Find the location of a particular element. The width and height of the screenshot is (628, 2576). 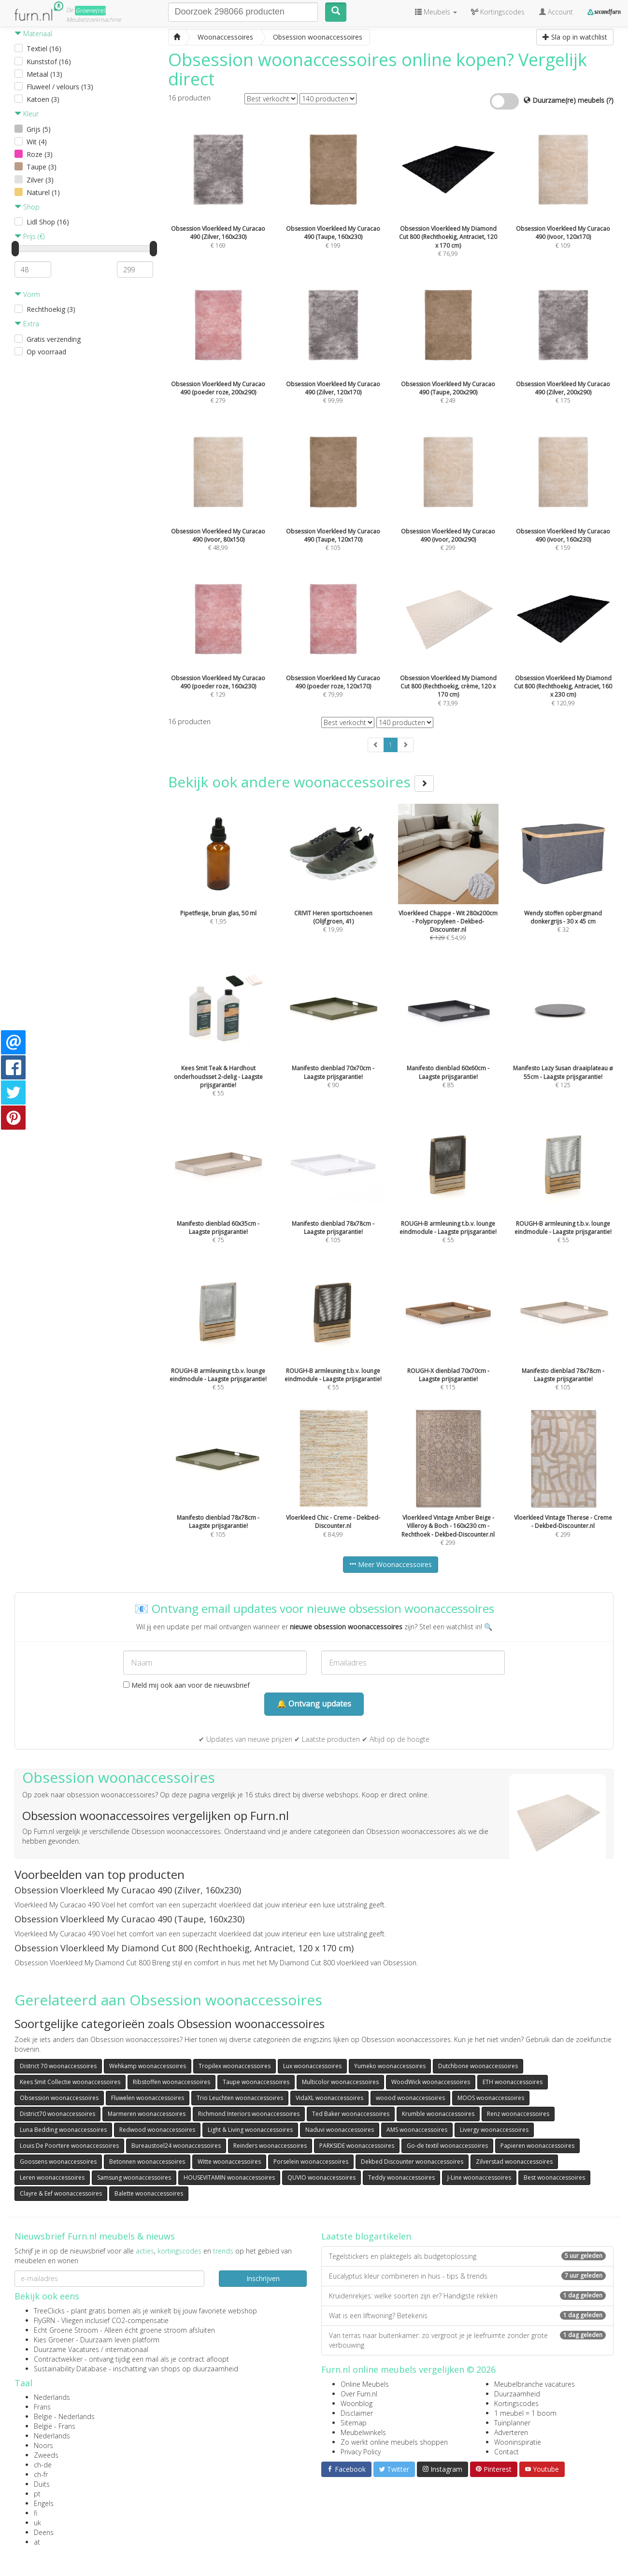

Wit (4) is located at coordinates (37, 141).